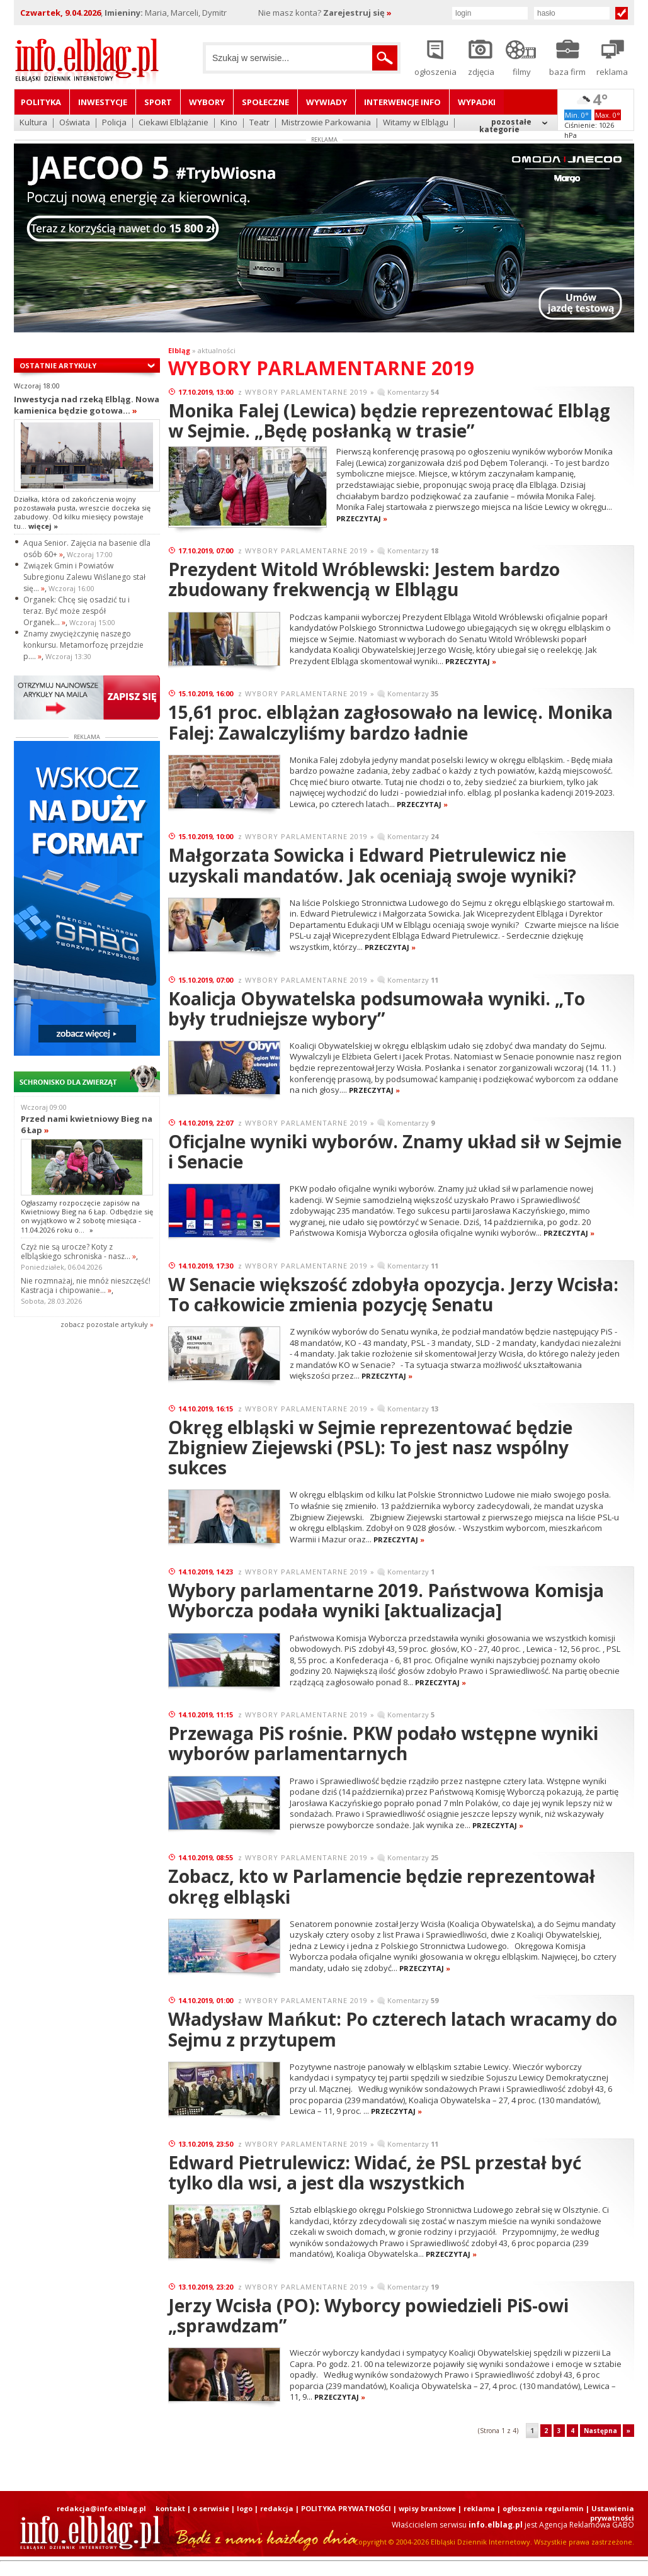 The image size is (648, 2576). Describe the element at coordinates (84, 577) in the screenshot. I see `Związek Gmin i Powiatów Subregionu Zalewu Wiślanego stał się...` at that location.